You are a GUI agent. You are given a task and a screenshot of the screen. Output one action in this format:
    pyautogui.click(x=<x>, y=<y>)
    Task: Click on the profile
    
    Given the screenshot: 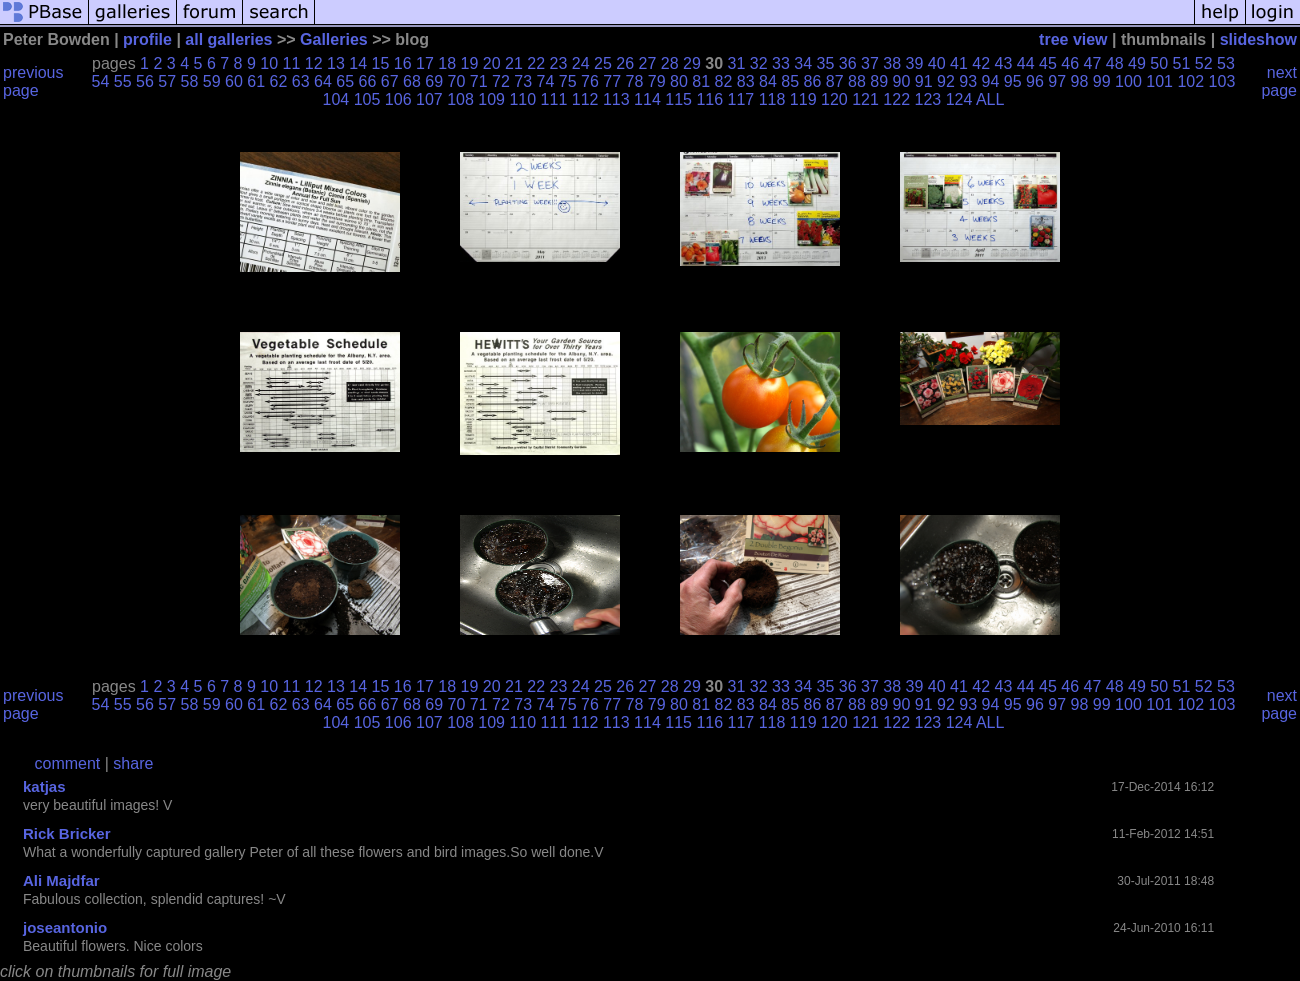 What is the action you would take?
    pyautogui.click(x=147, y=39)
    